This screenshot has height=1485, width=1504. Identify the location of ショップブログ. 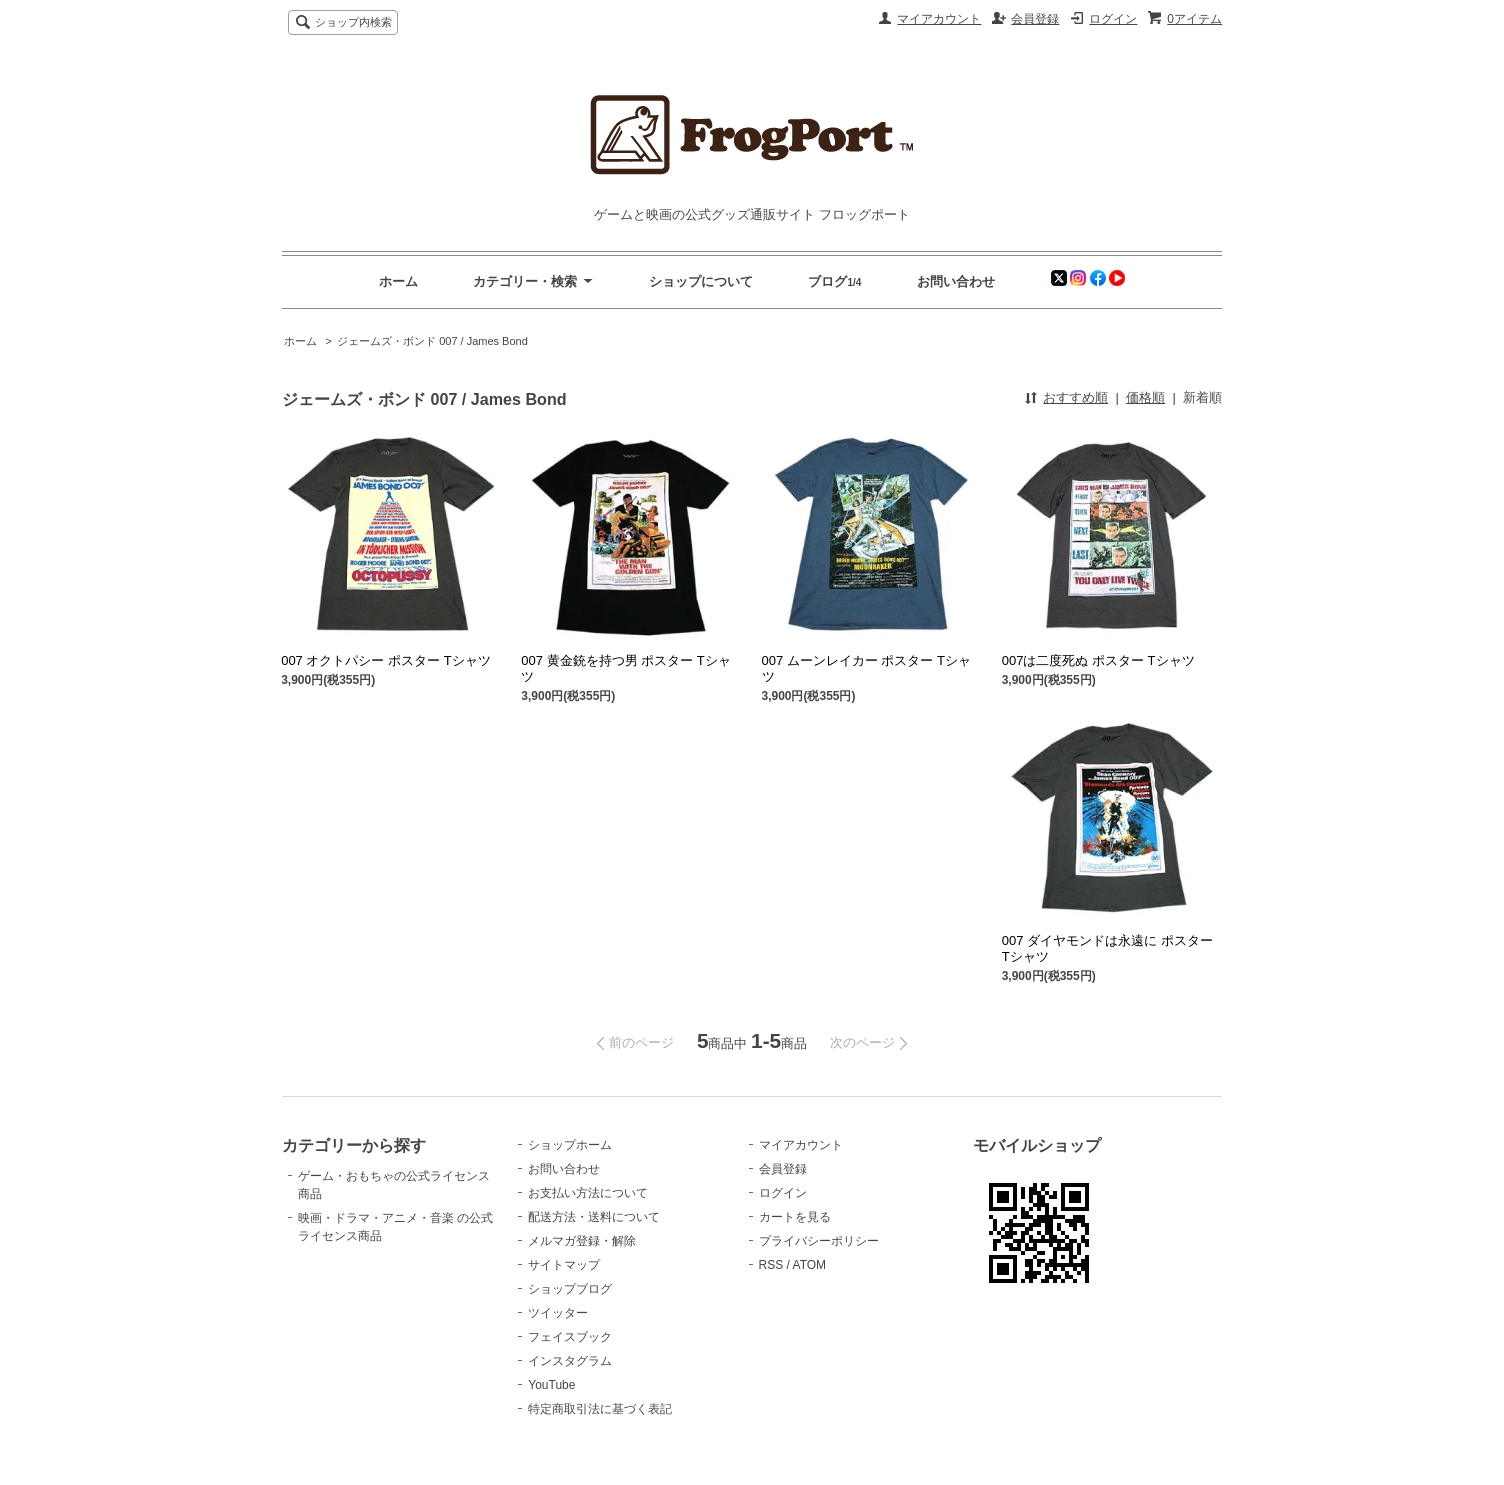
(570, 1289).